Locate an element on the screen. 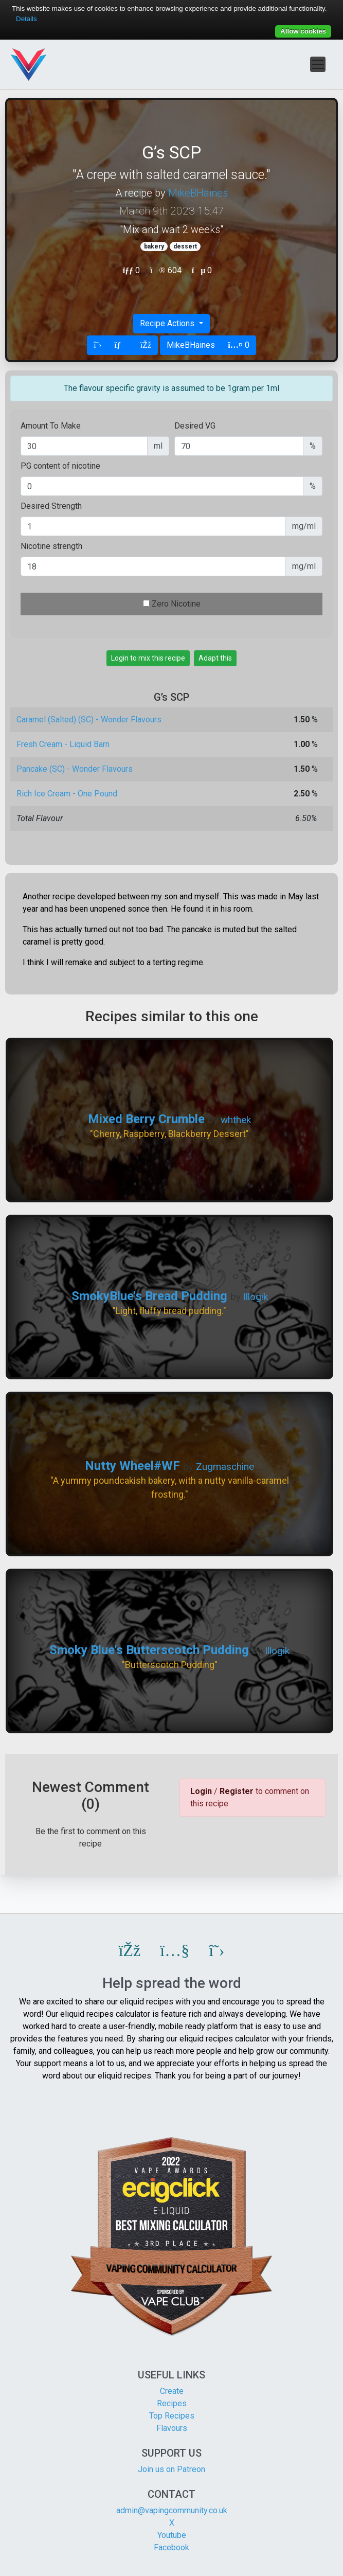 This screenshot has height=2576, width=343. Top Recipes is located at coordinates (171, 2416).